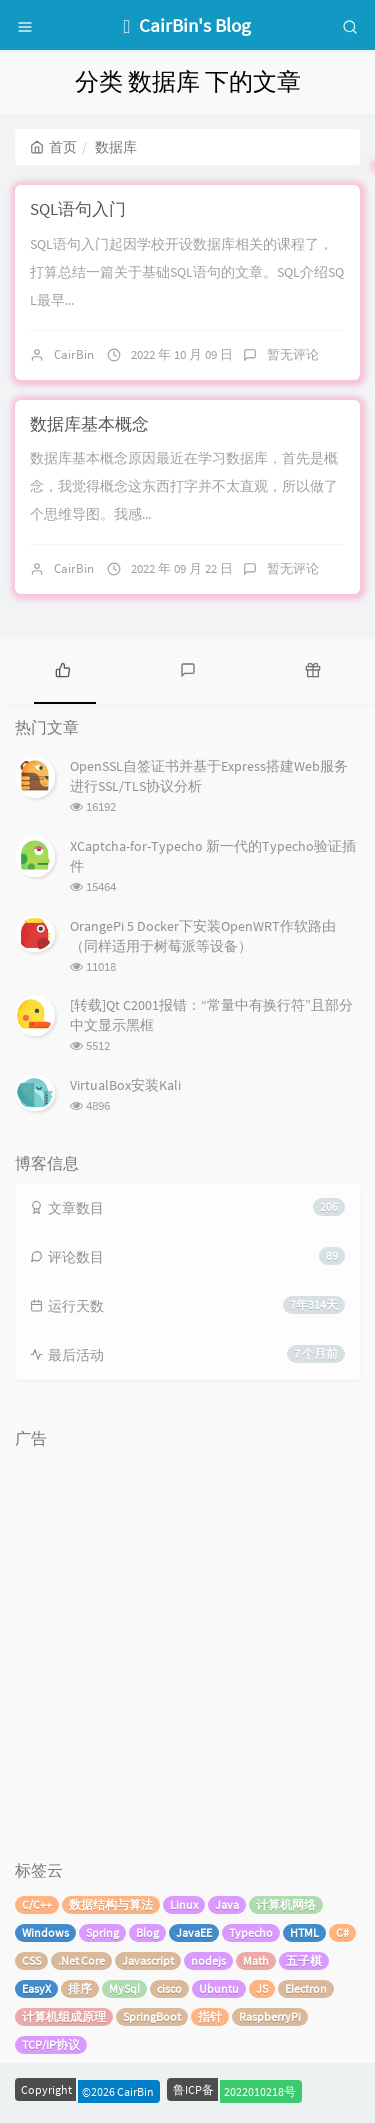 The height and width of the screenshot is (2123, 375). I want to click on Electron, so click(306, 1988).